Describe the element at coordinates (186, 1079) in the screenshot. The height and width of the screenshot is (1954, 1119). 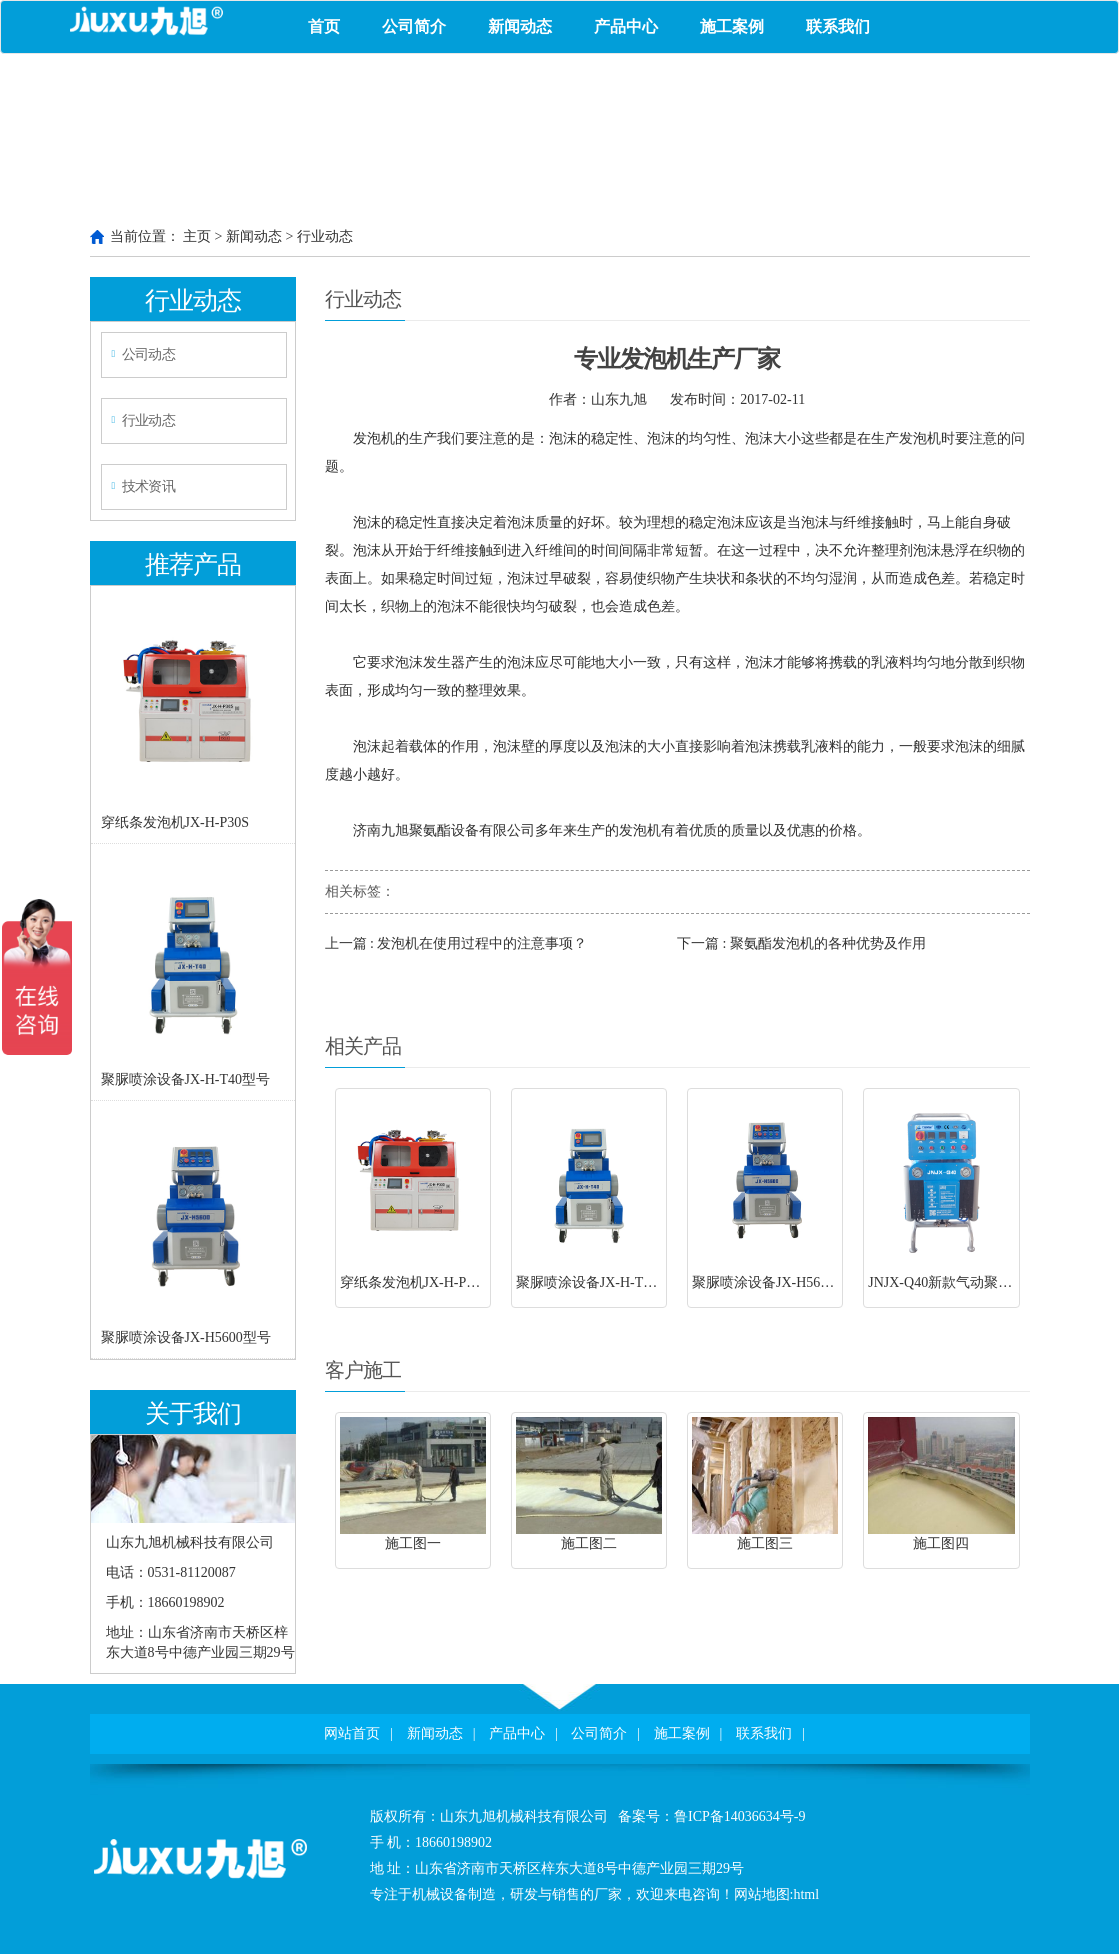
I see `聚脲喷涂设备JX-H-T40型号` at that location.